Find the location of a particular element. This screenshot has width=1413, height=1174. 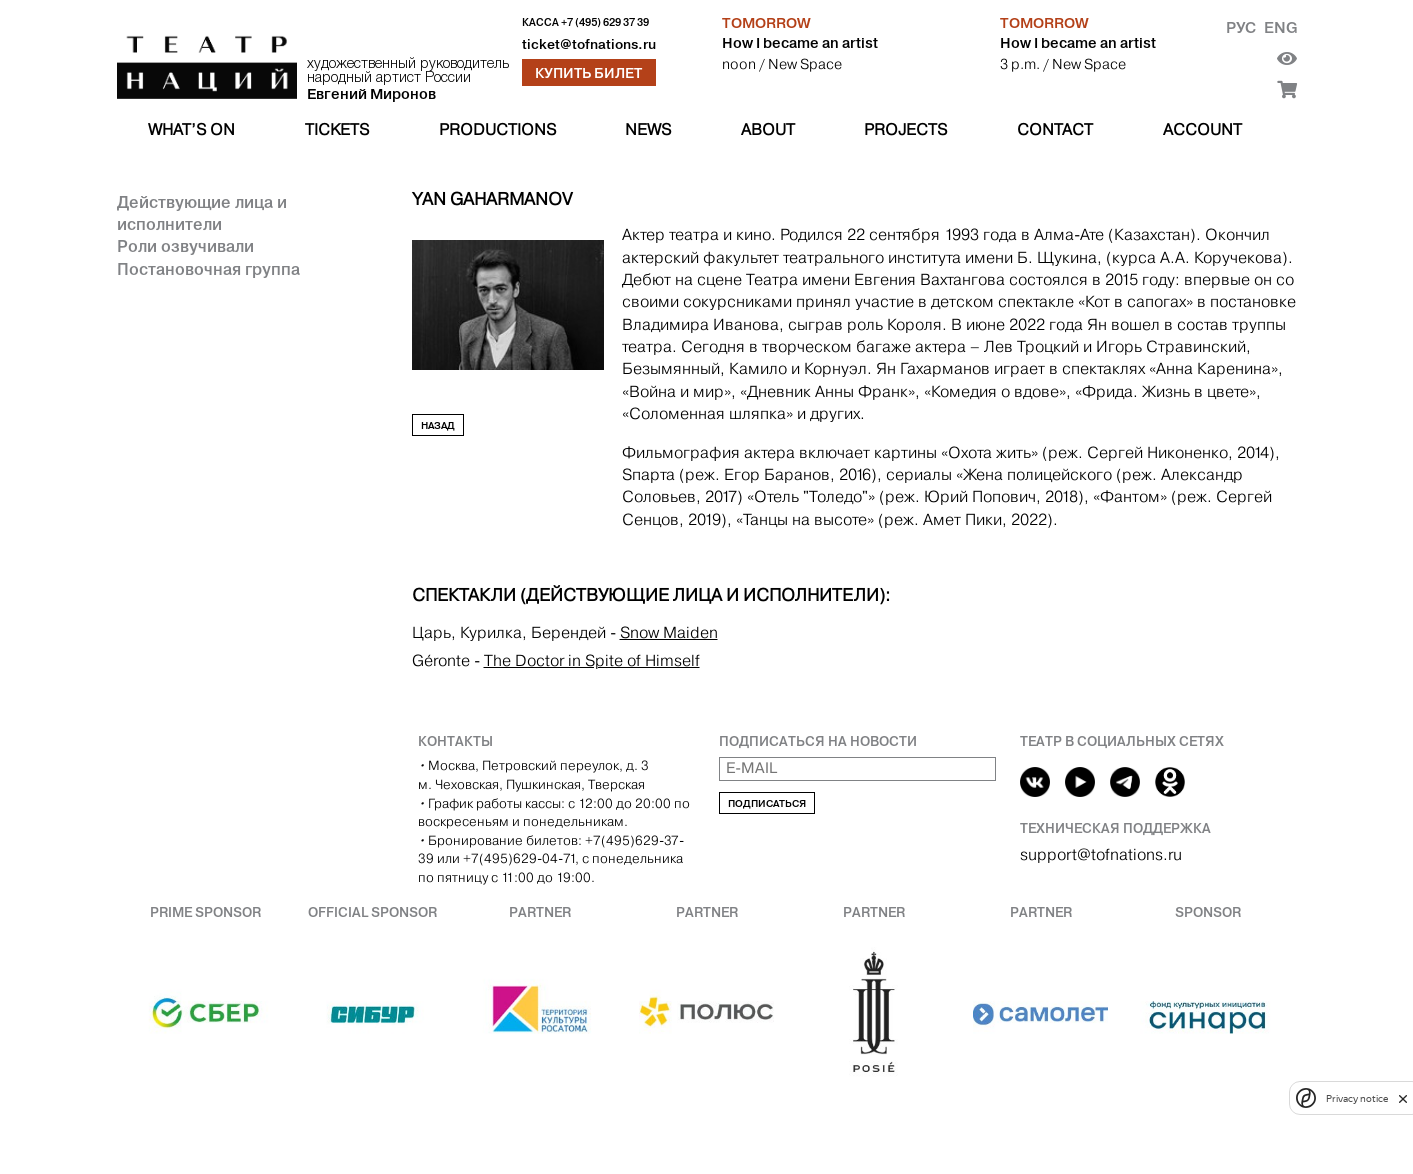

How I became an artist is located at coordinates (800, 43).